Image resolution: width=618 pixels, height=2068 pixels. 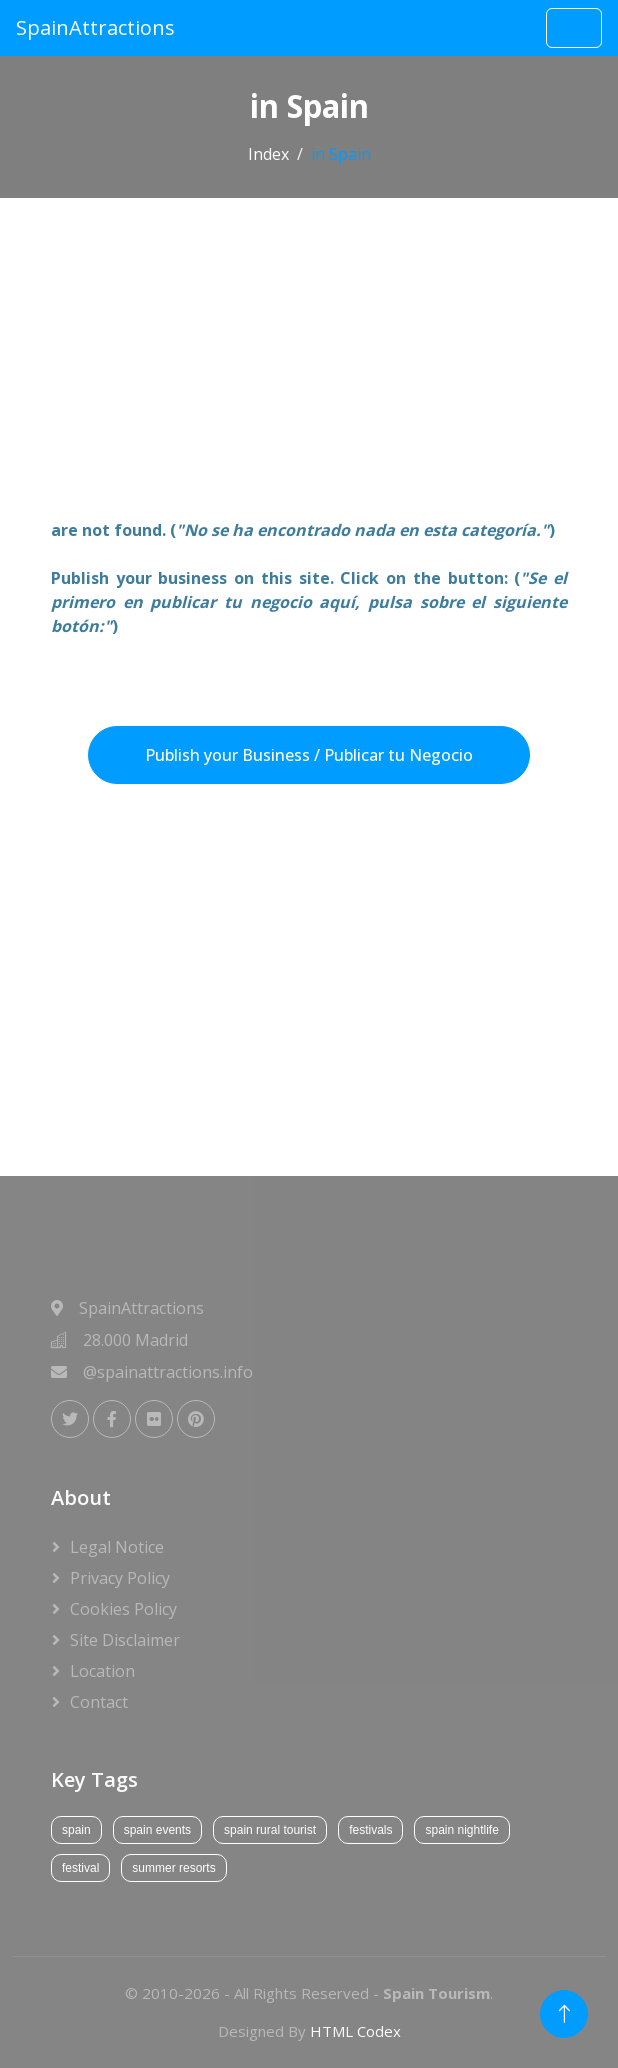 I want to click on Publish your Business / Publicar tu Negocio, so click(x=309, y=755).